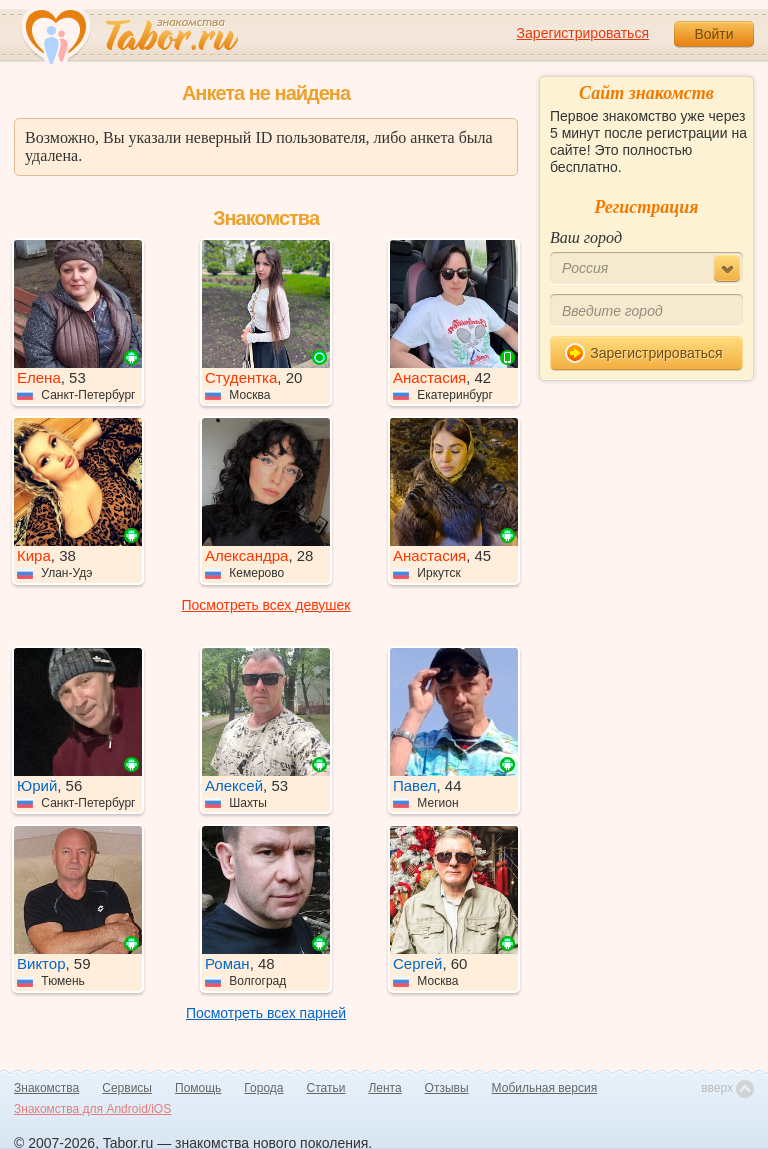  I want to click on Статьи, so click(326, 1088).